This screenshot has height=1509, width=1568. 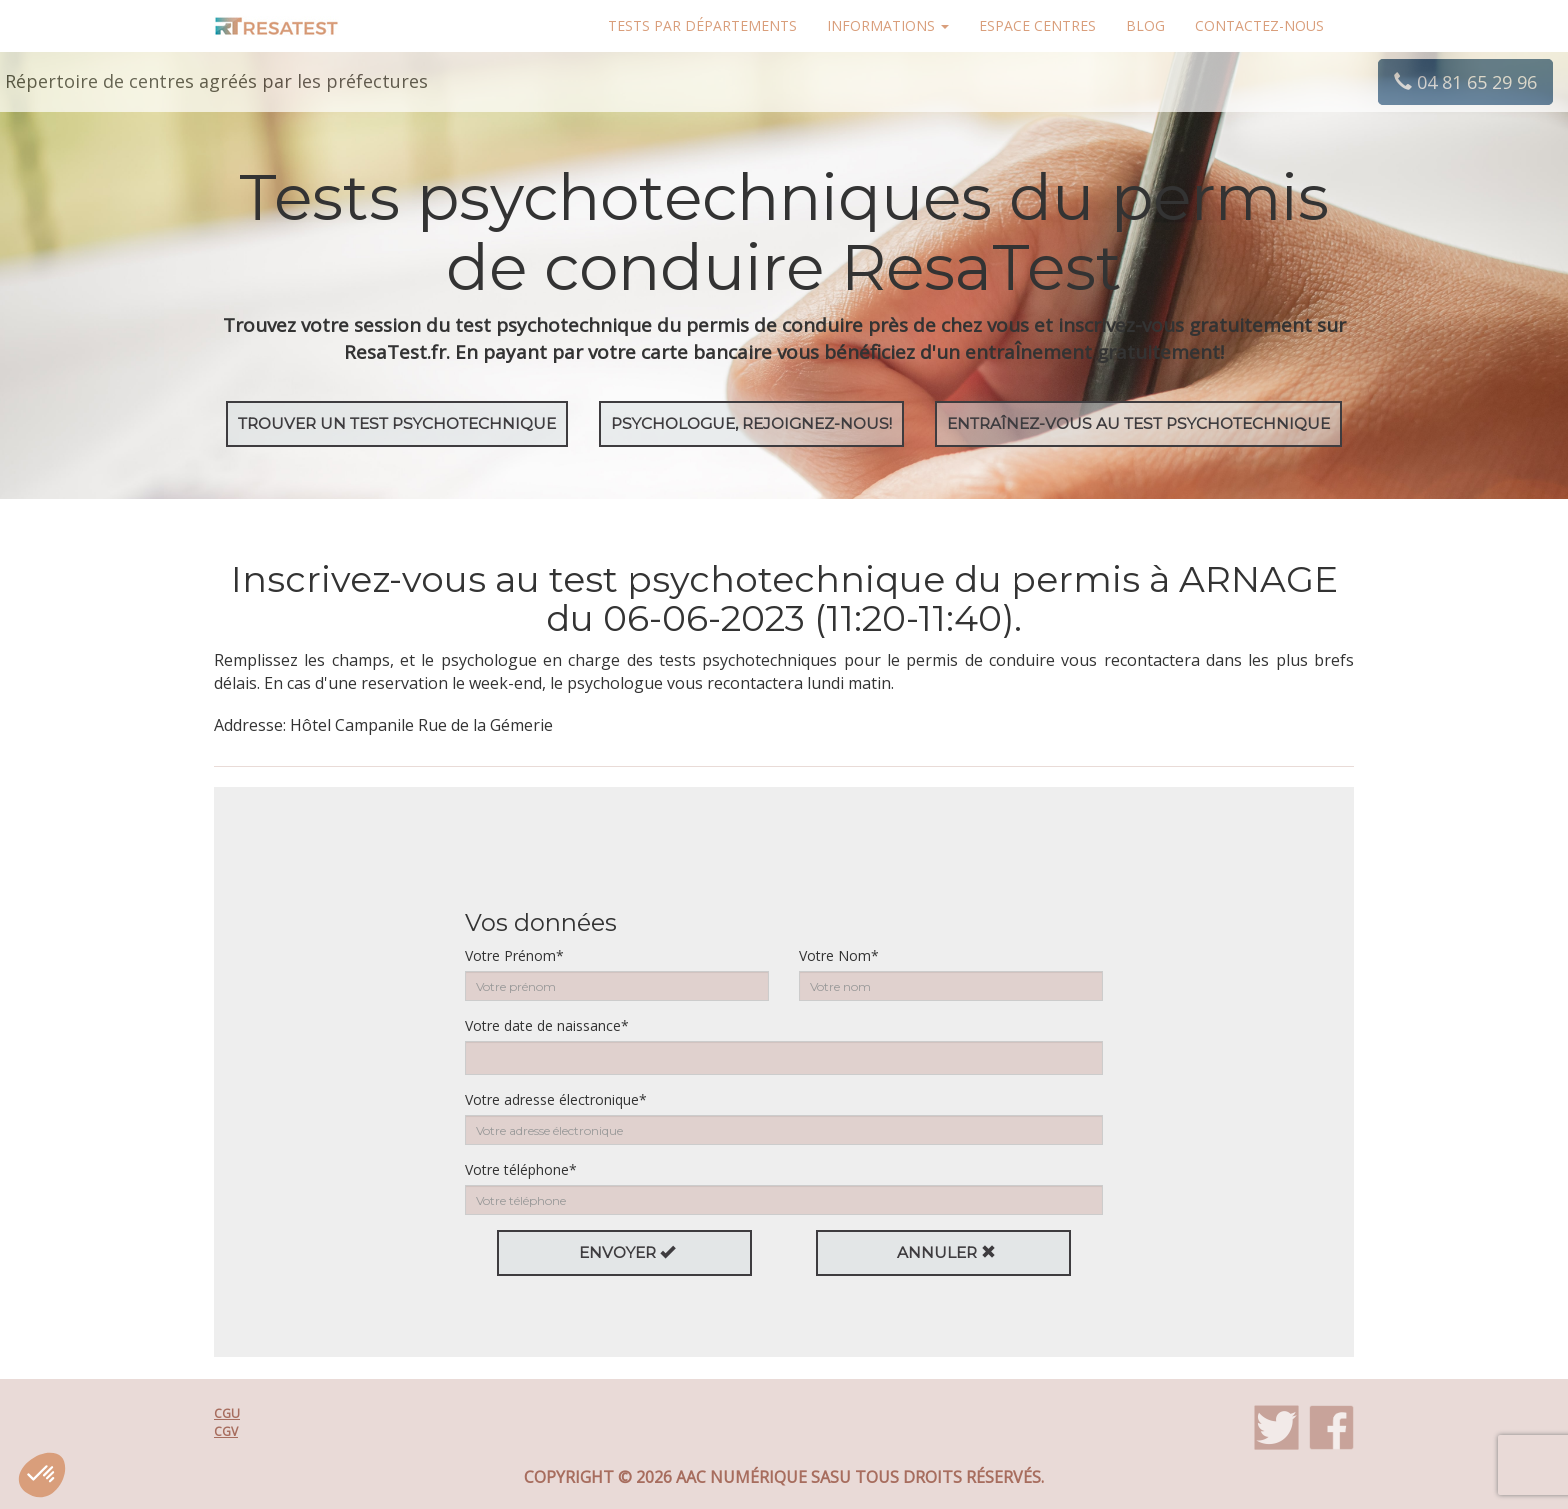 I want to click on Tests par départements, so click(x=702, y=25).